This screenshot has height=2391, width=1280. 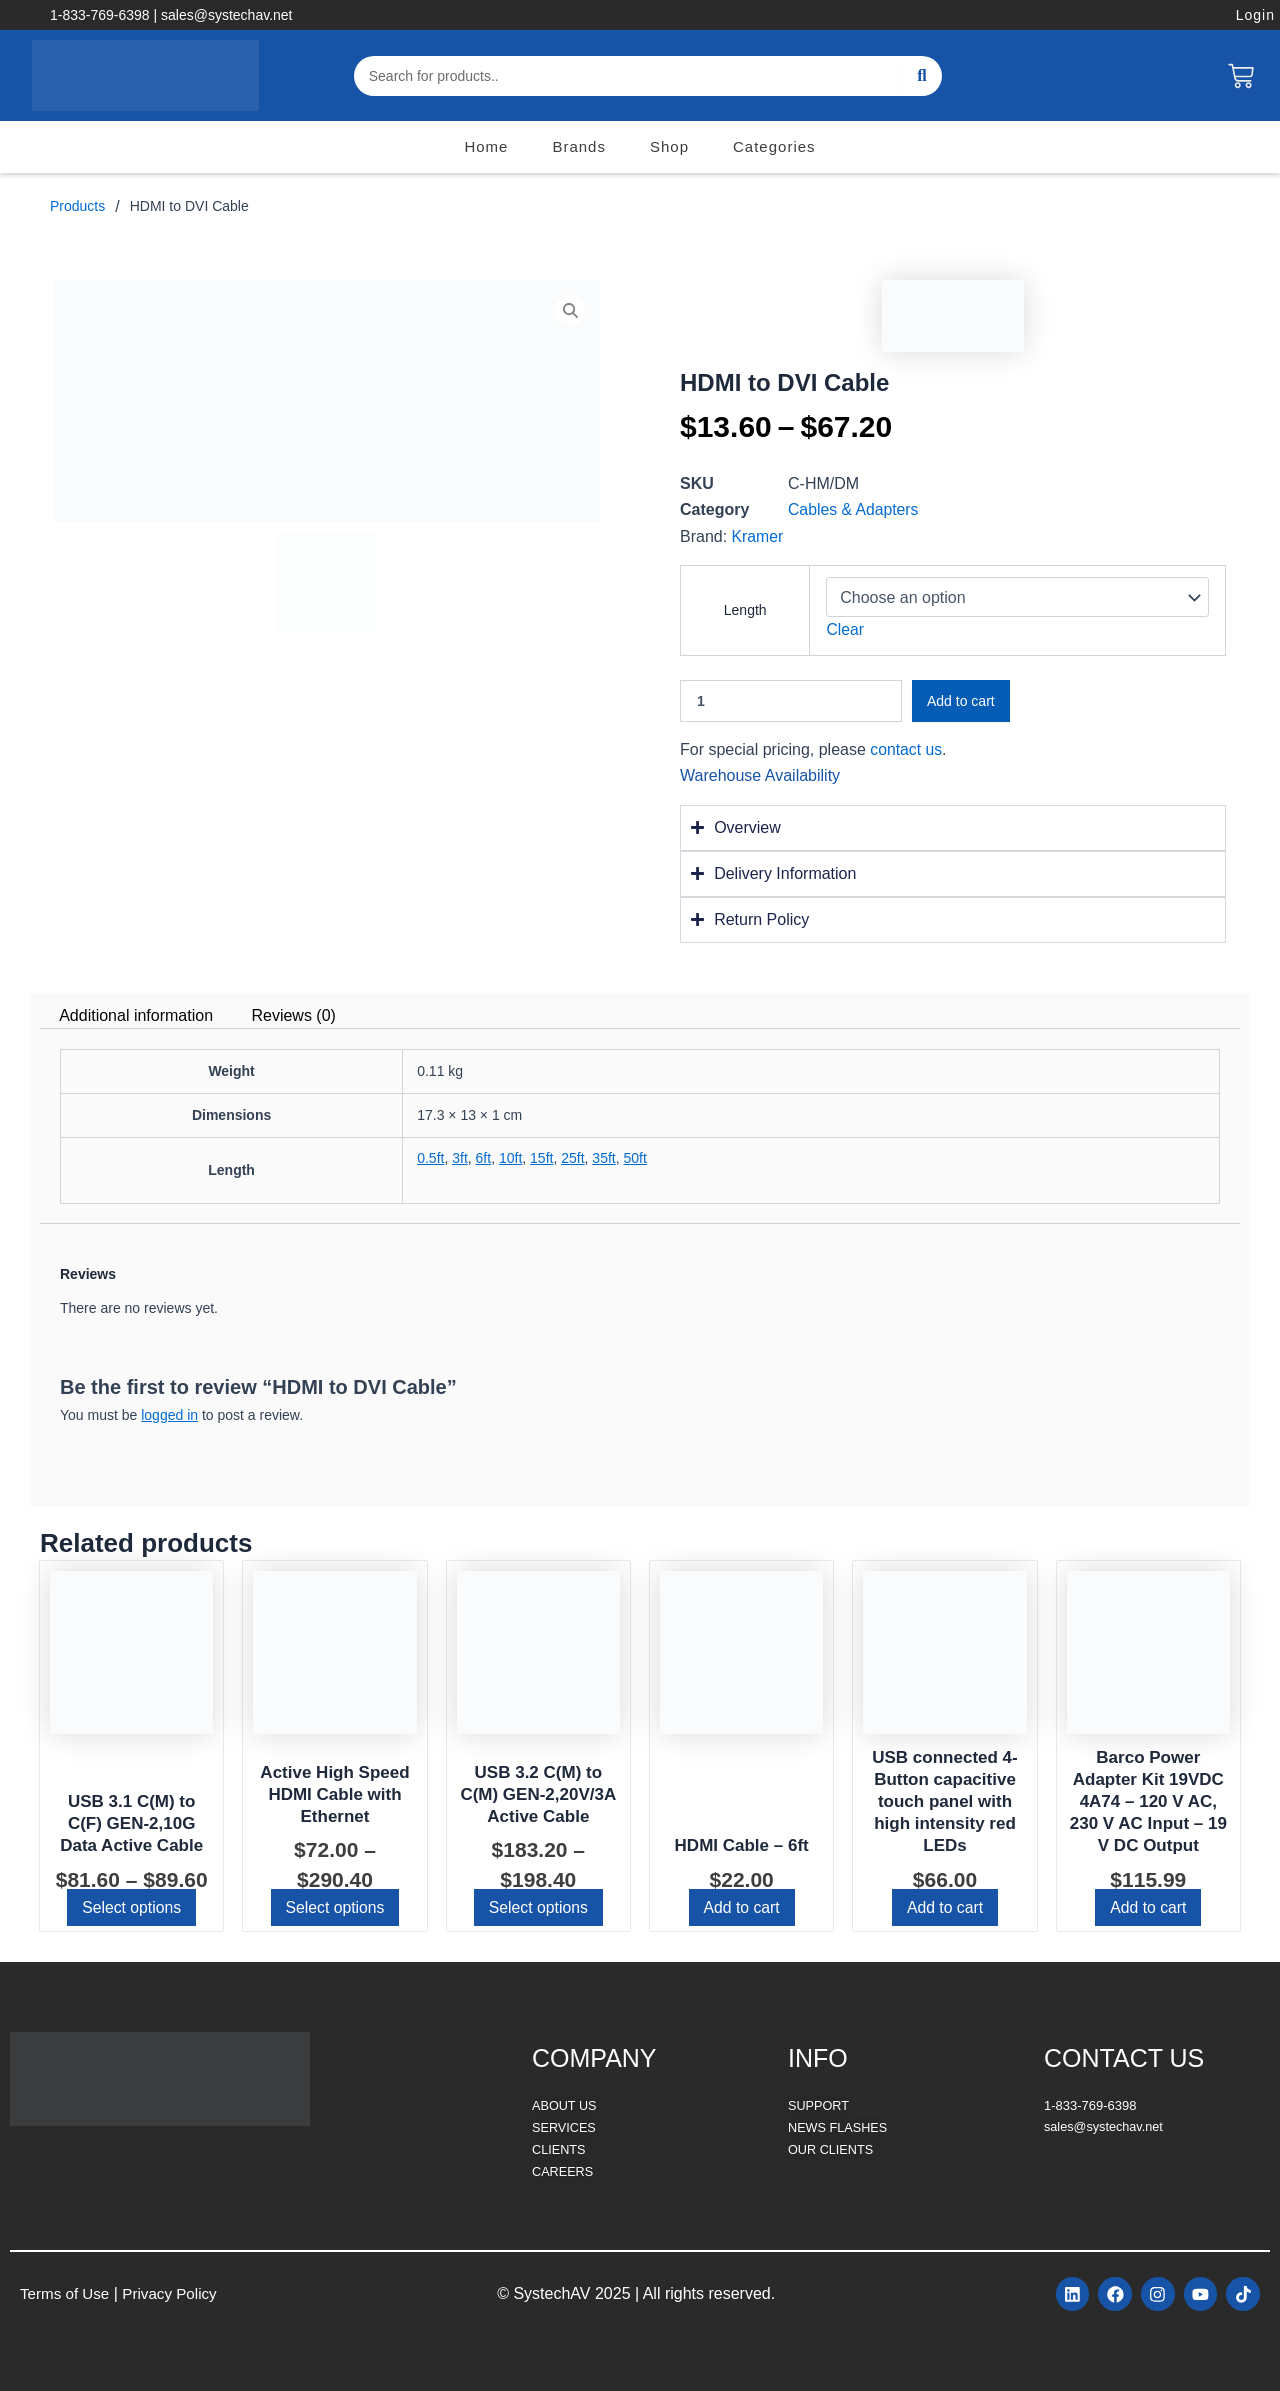 I want to click on Additional information [tab], so click(x=136, y=1015).